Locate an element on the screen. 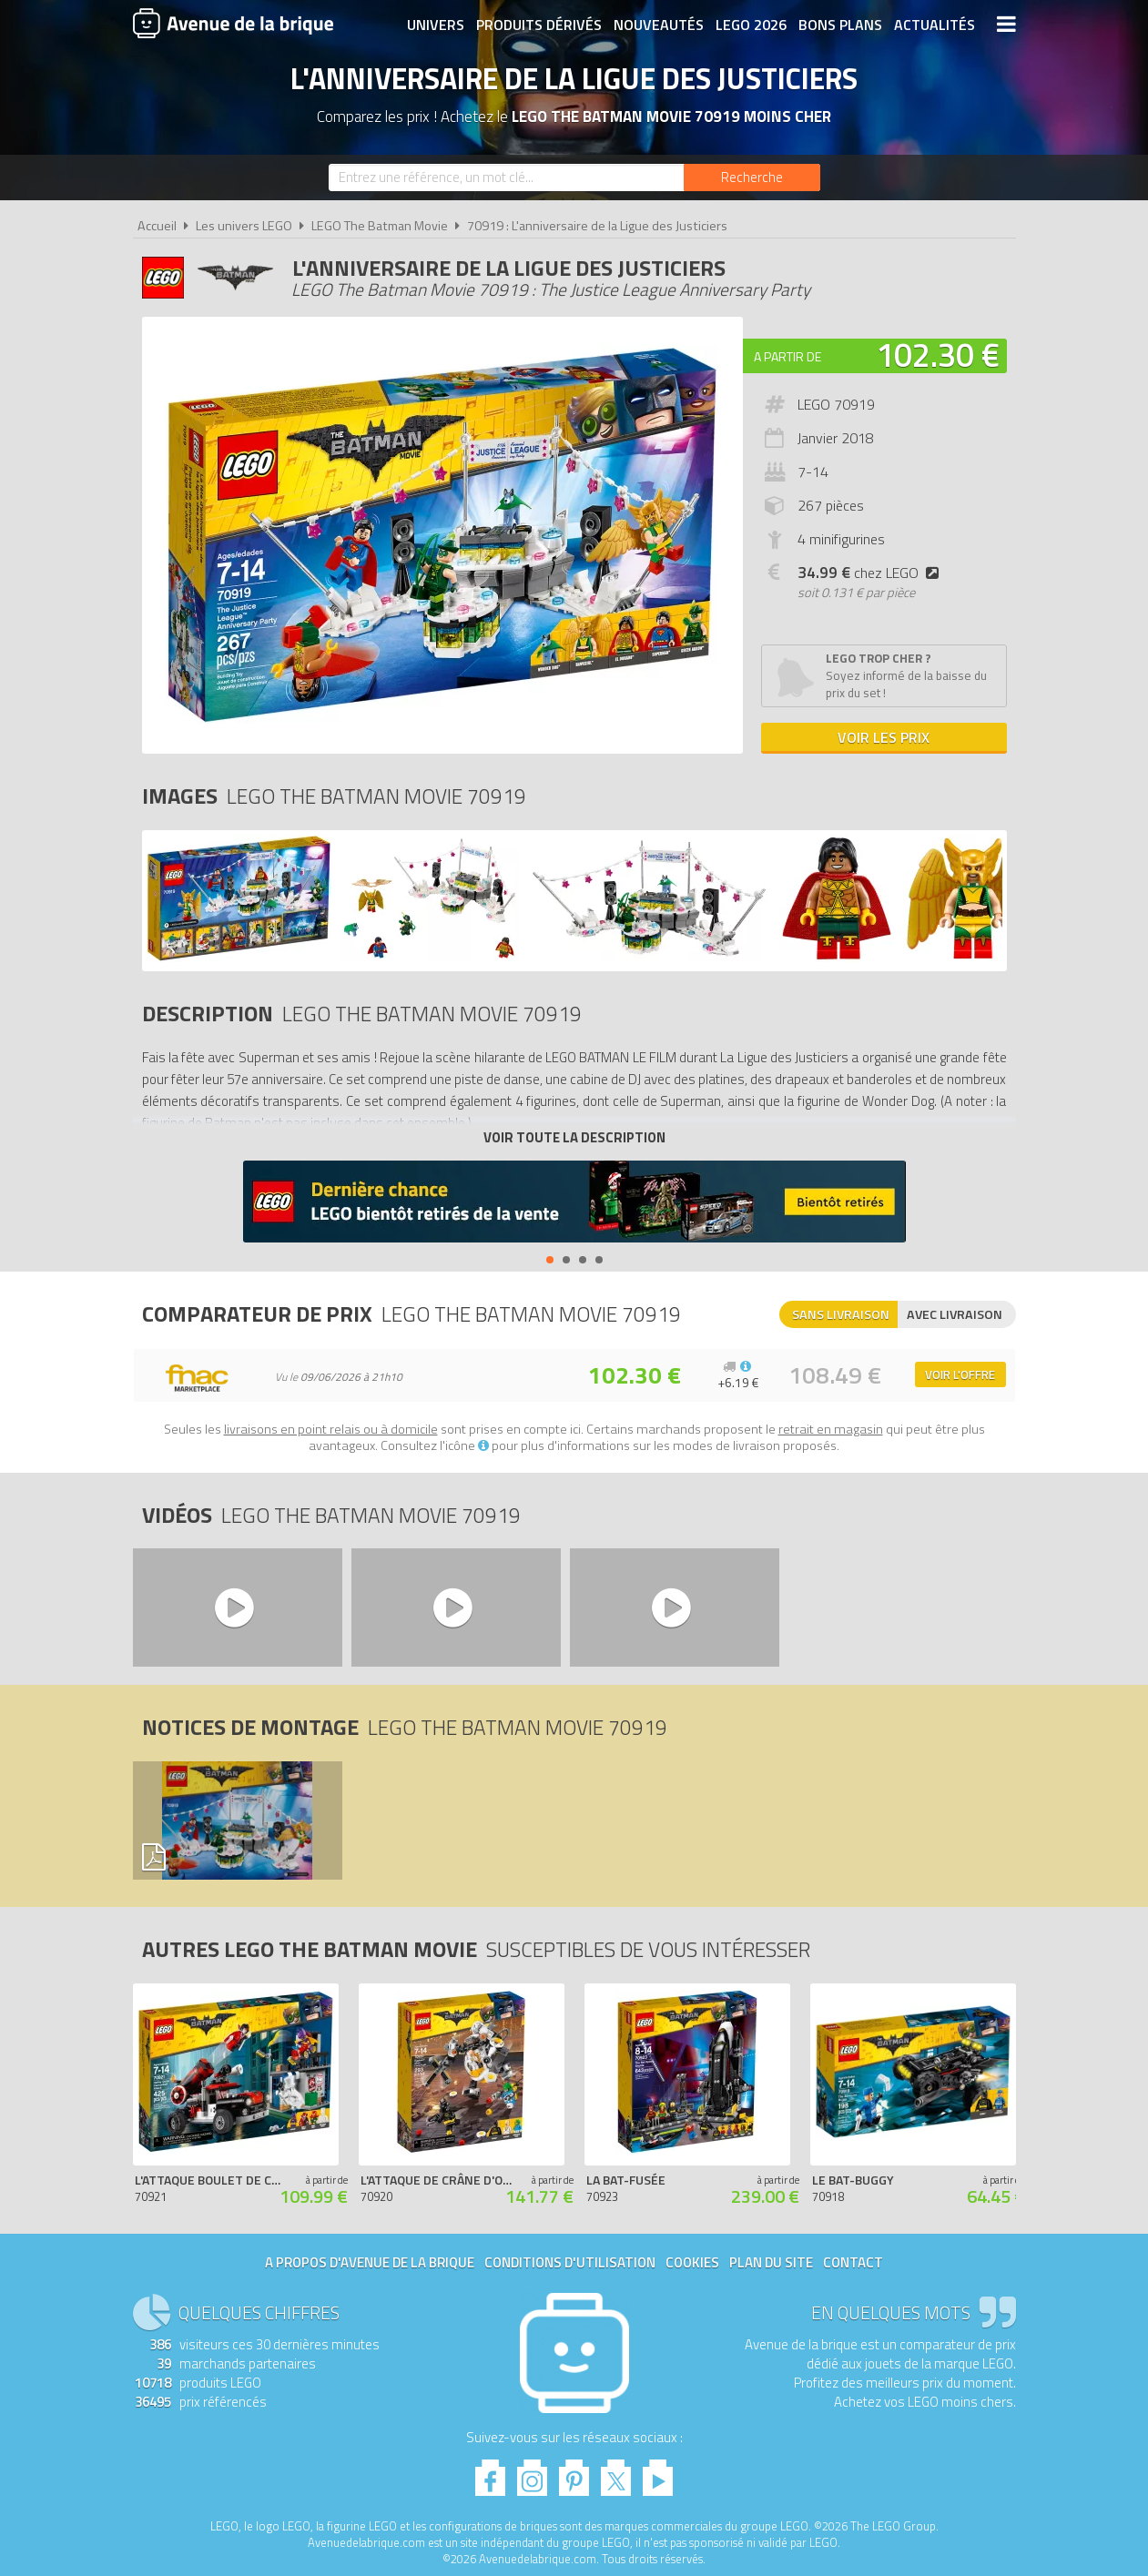  LEGO 2026 is located at coordinates (751, 24).